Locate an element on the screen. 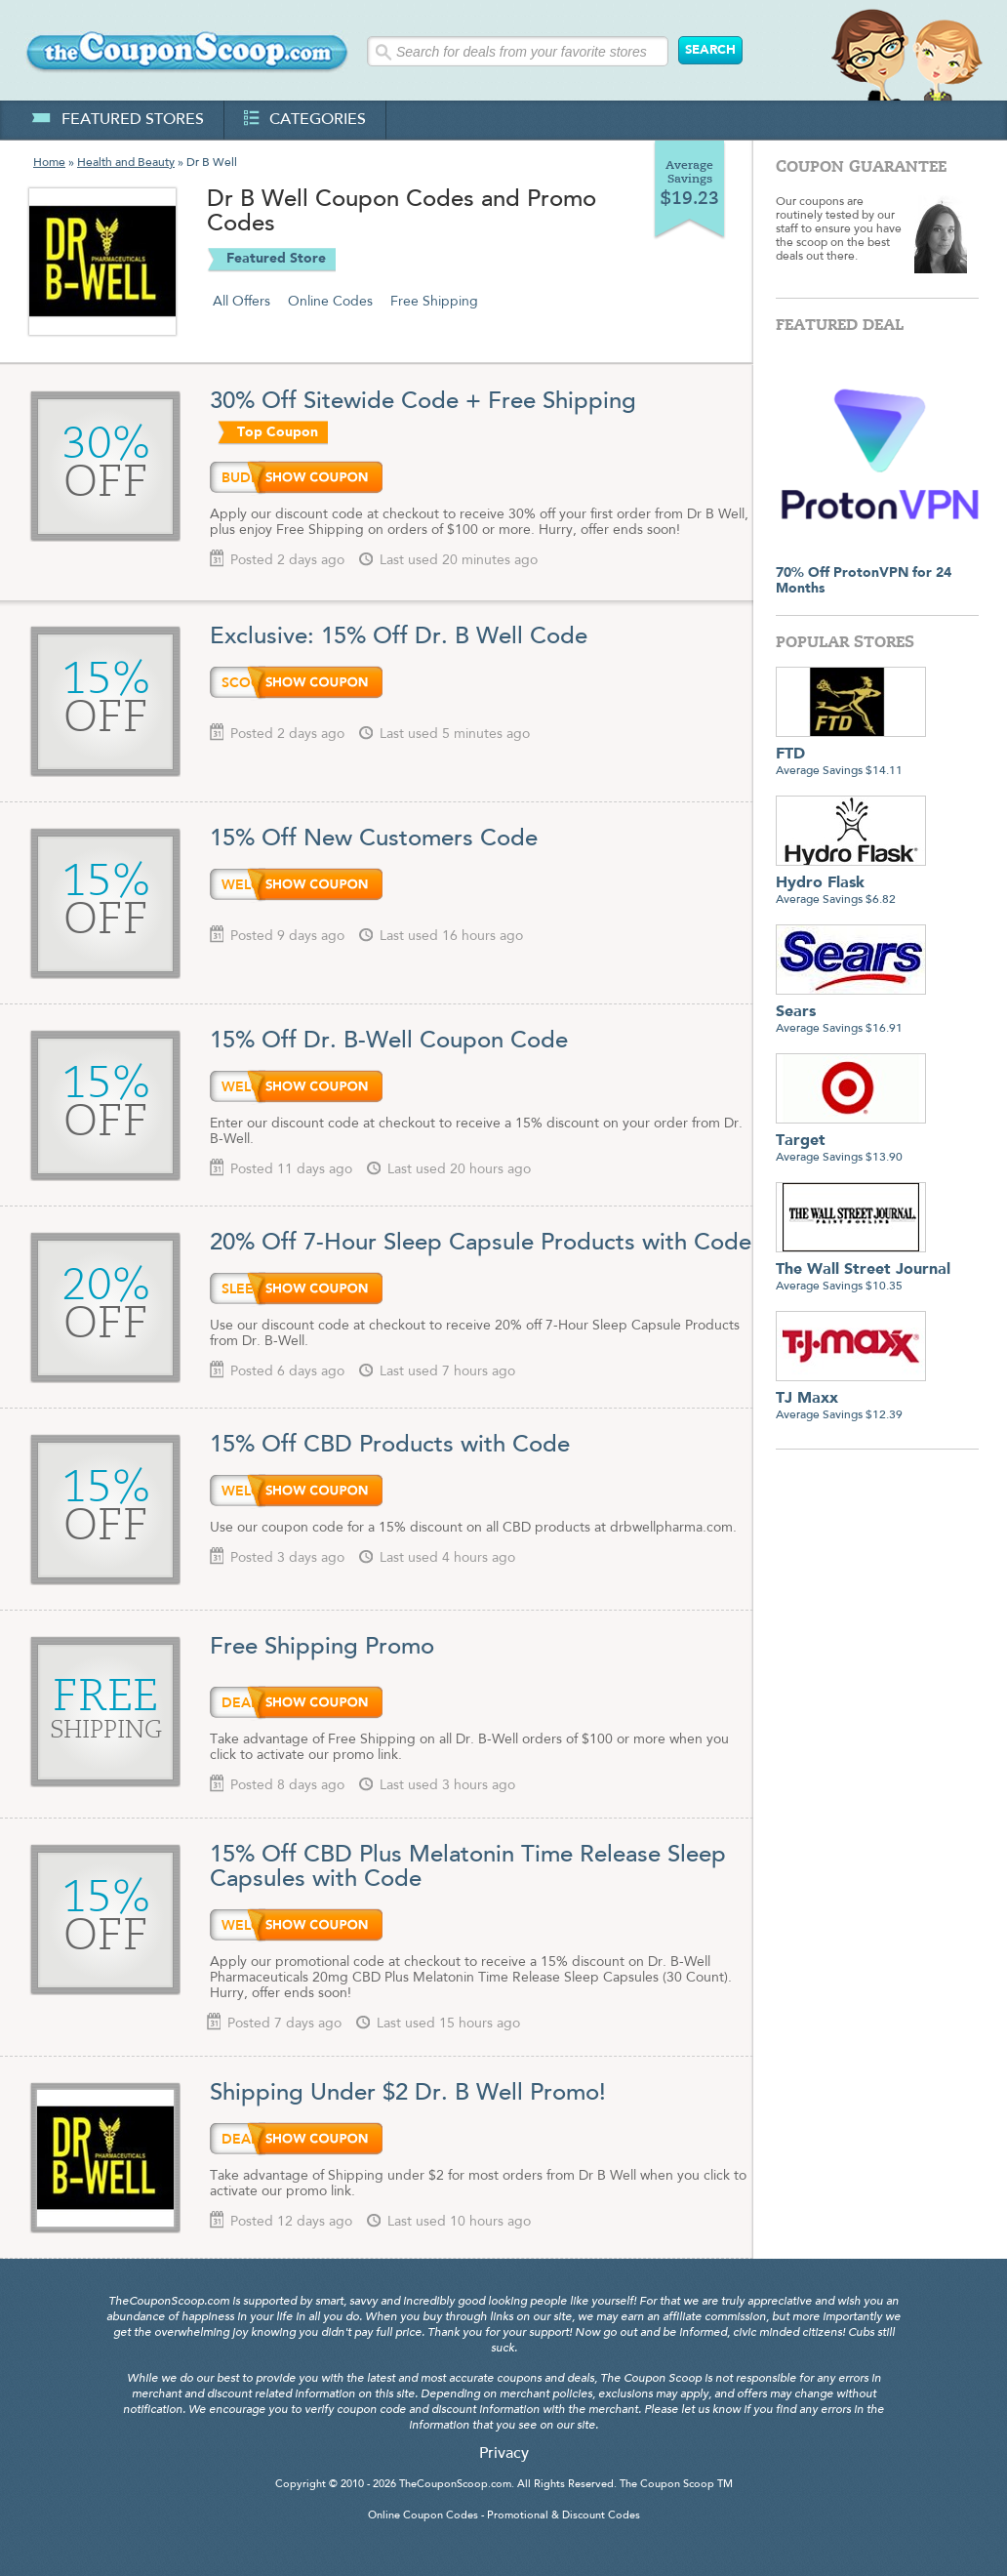 The width and height of the screenshot is (1007, 2576). Privacy is located at coordinates (504, 2454).